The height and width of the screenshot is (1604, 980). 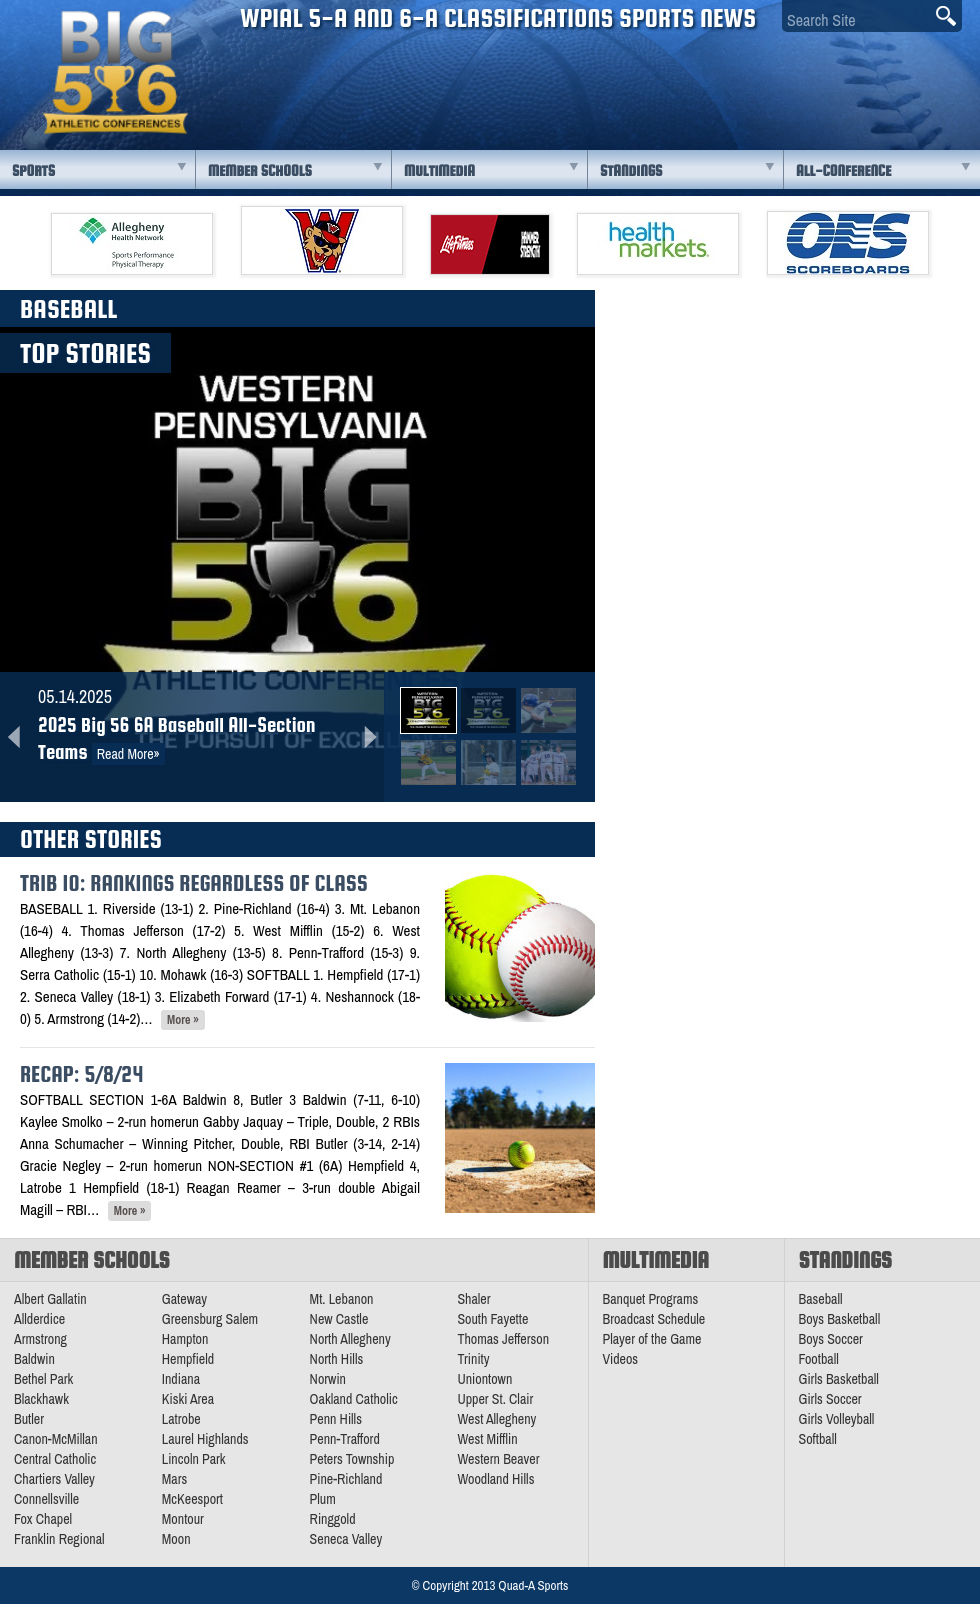 I want to click on Upper St. Clair, so click(x=495, y=1399).